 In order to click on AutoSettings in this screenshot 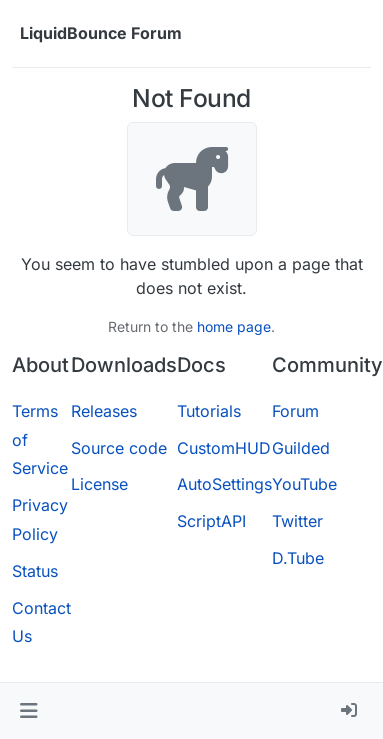, I will do `click(224, 484)`.